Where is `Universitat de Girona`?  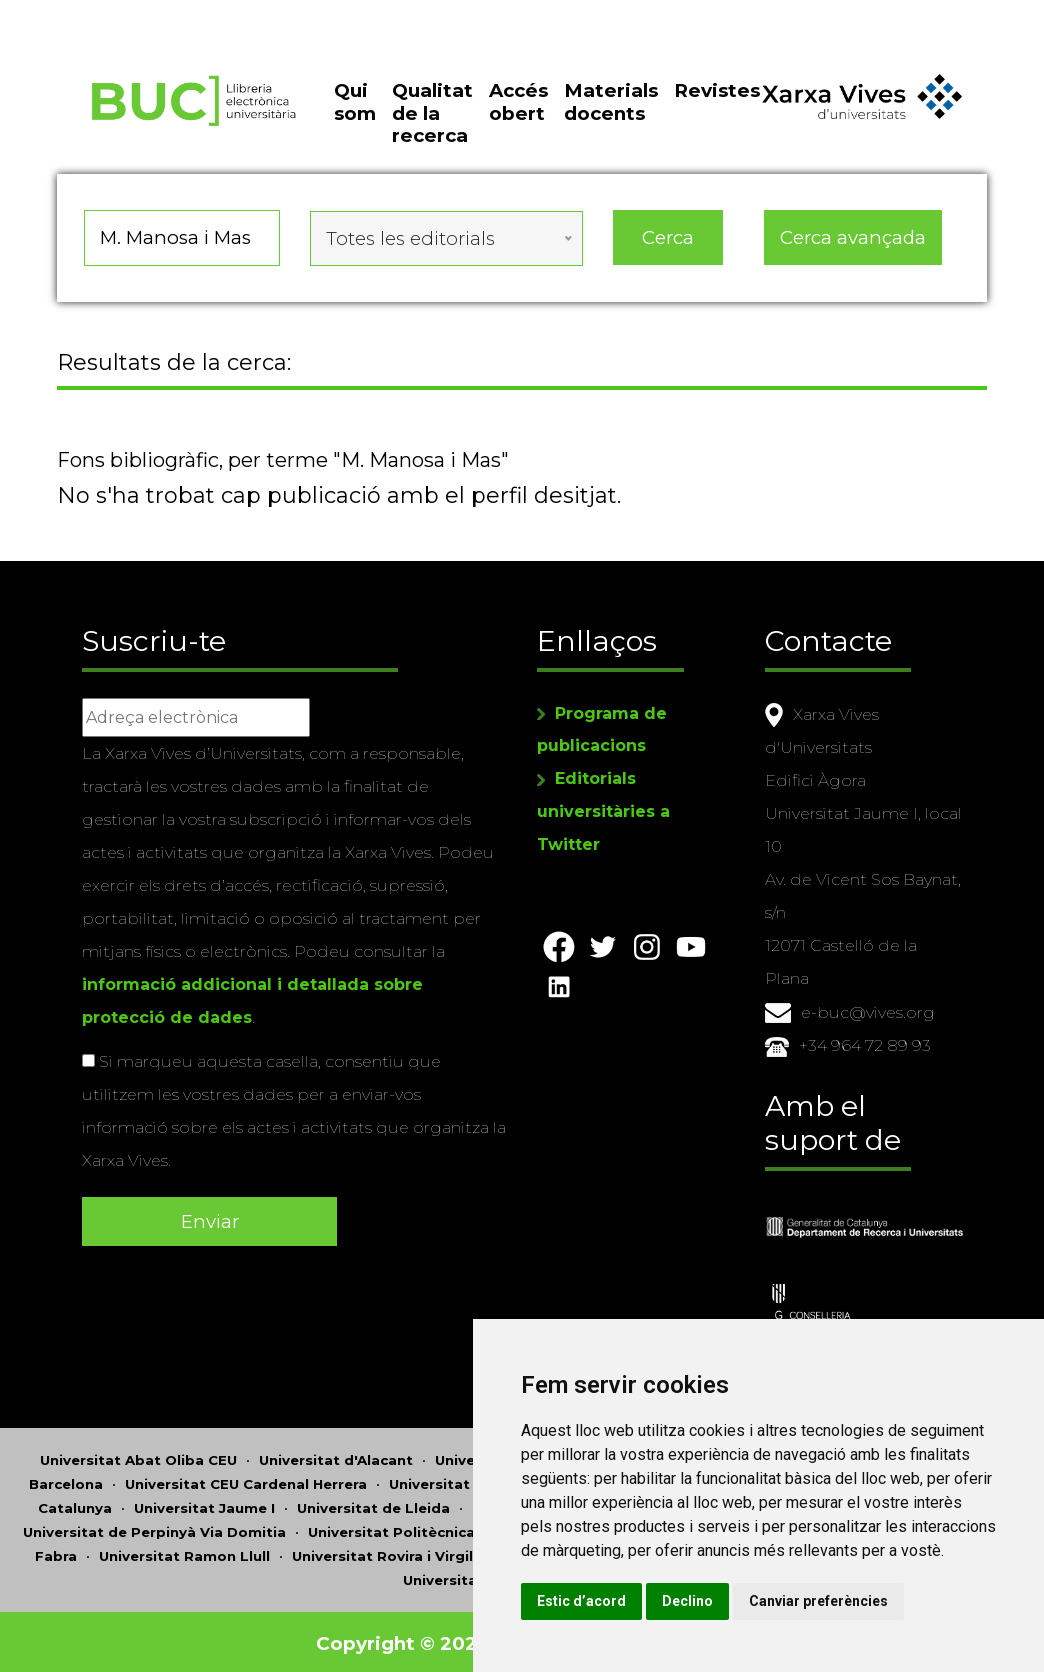 Universitat de Girona is located at coordinates (467, 1480).